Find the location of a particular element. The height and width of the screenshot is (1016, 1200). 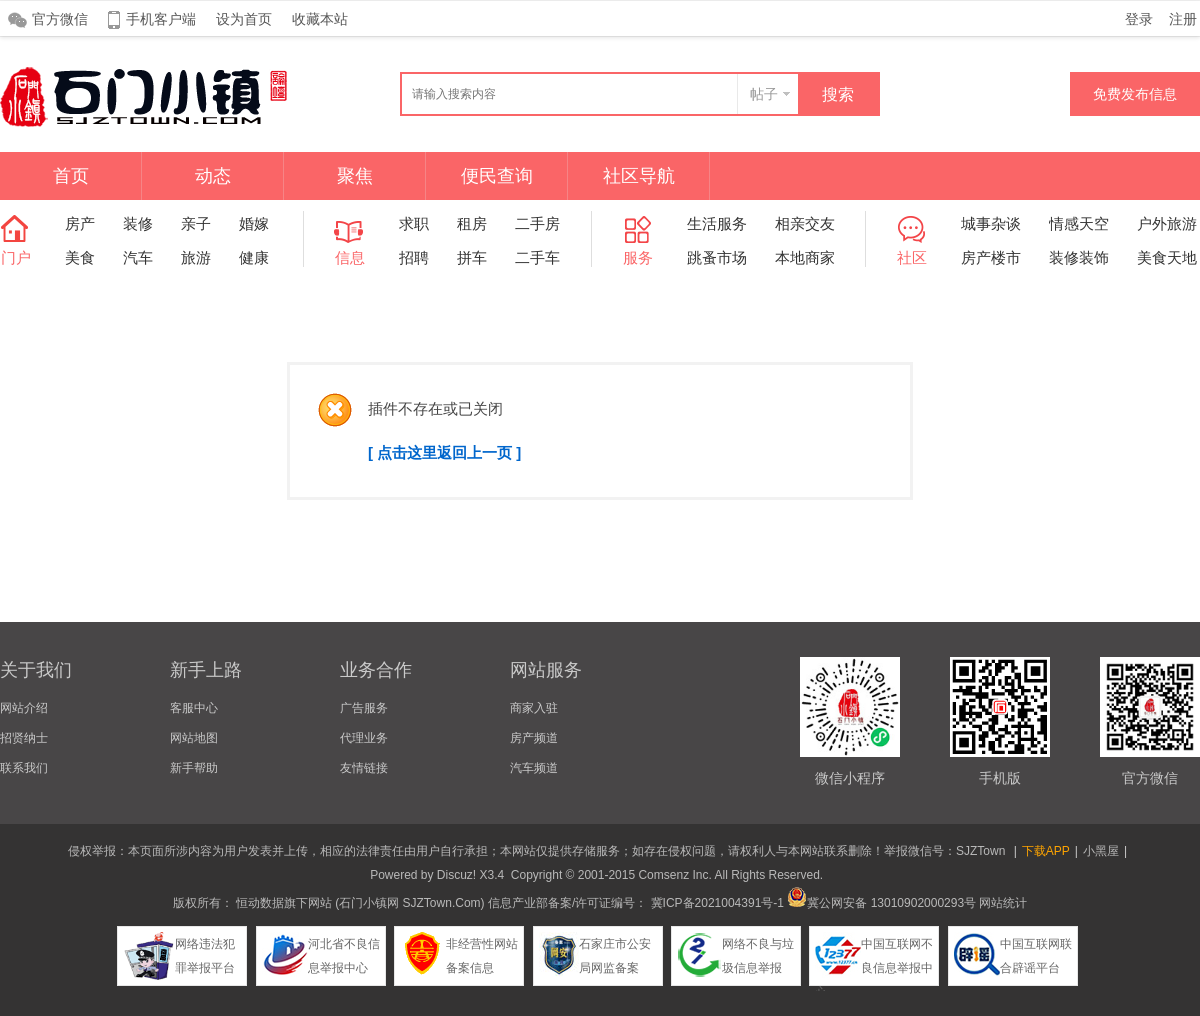

旅游 is located at coordinates (196, 257).